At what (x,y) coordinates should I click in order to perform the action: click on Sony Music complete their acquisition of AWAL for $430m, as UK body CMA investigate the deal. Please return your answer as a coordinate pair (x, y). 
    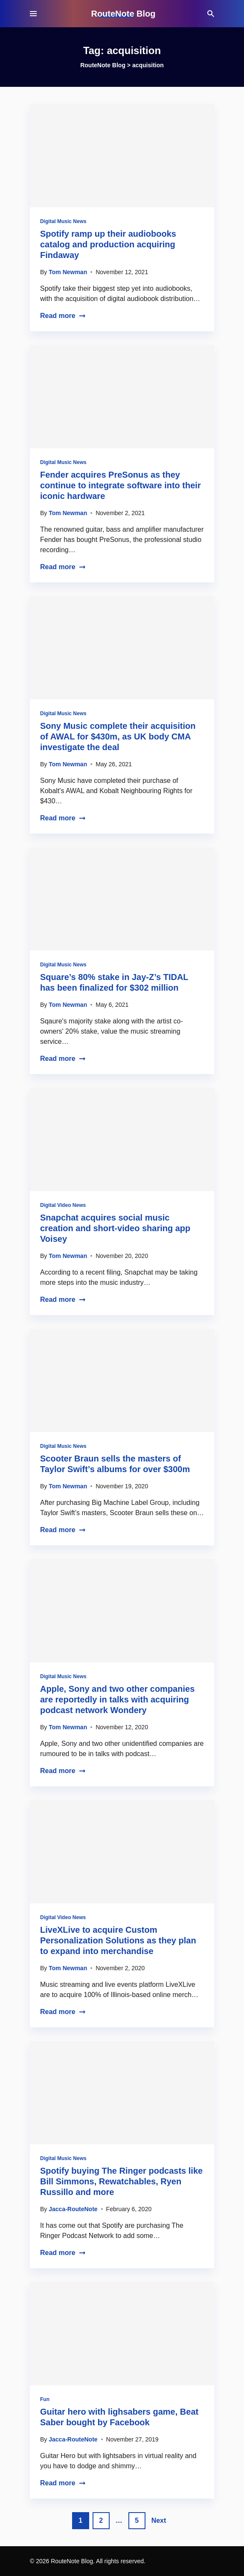
    Looking at the image, I should click on (118, 736).